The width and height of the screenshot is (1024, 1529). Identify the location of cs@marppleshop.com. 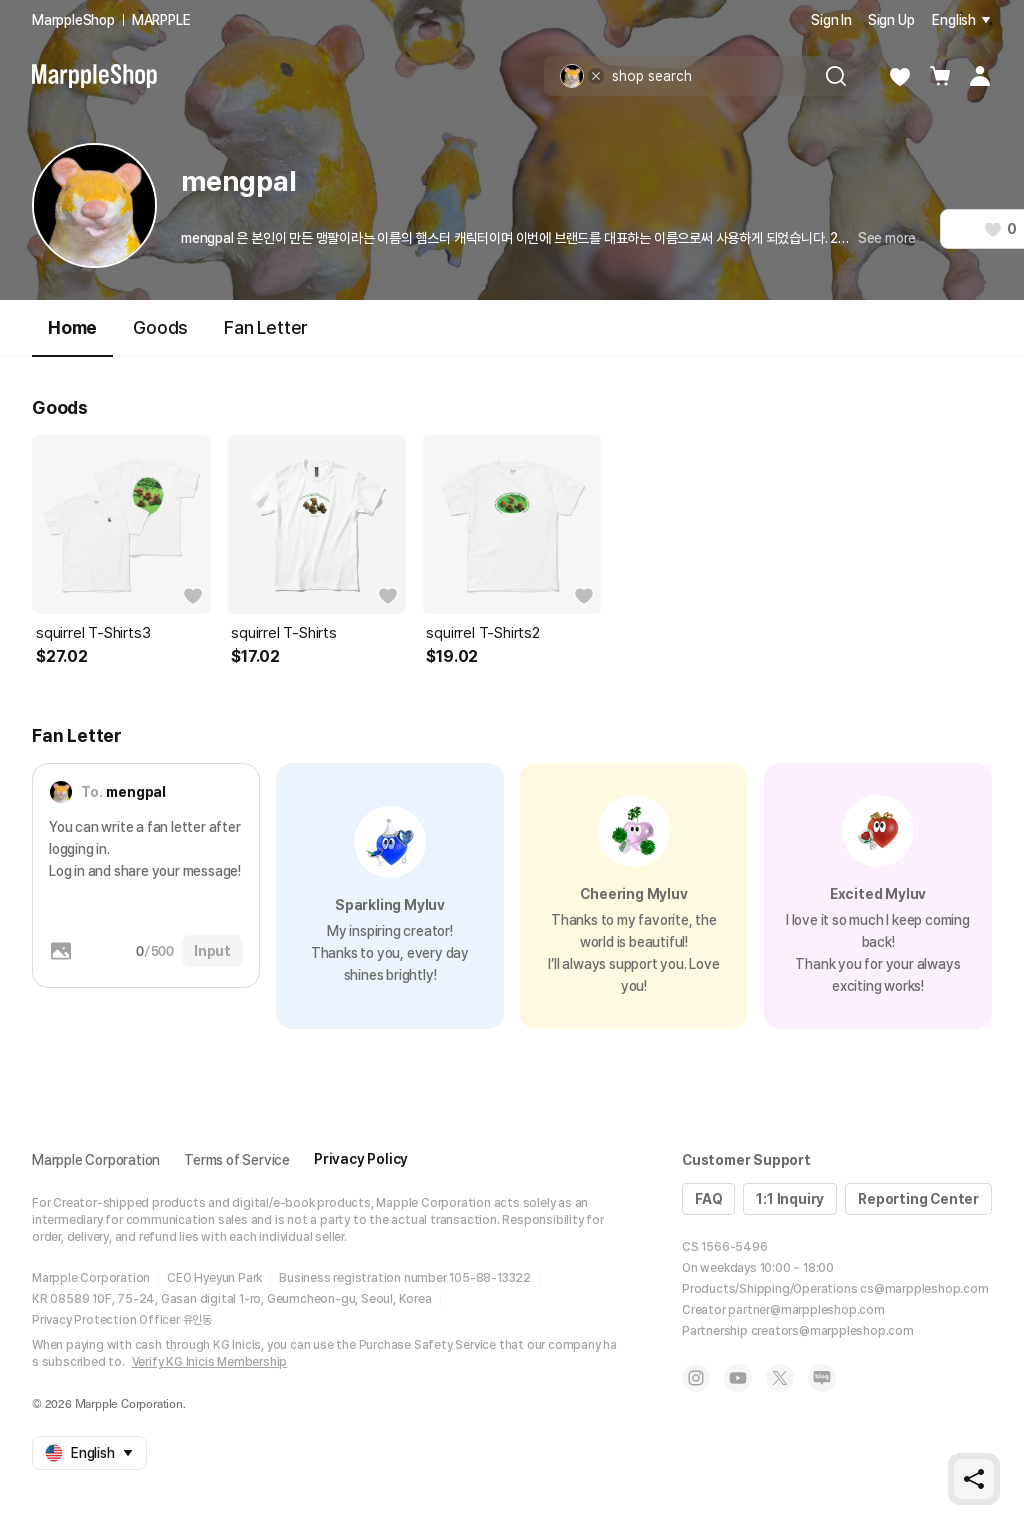
(924, 1289).